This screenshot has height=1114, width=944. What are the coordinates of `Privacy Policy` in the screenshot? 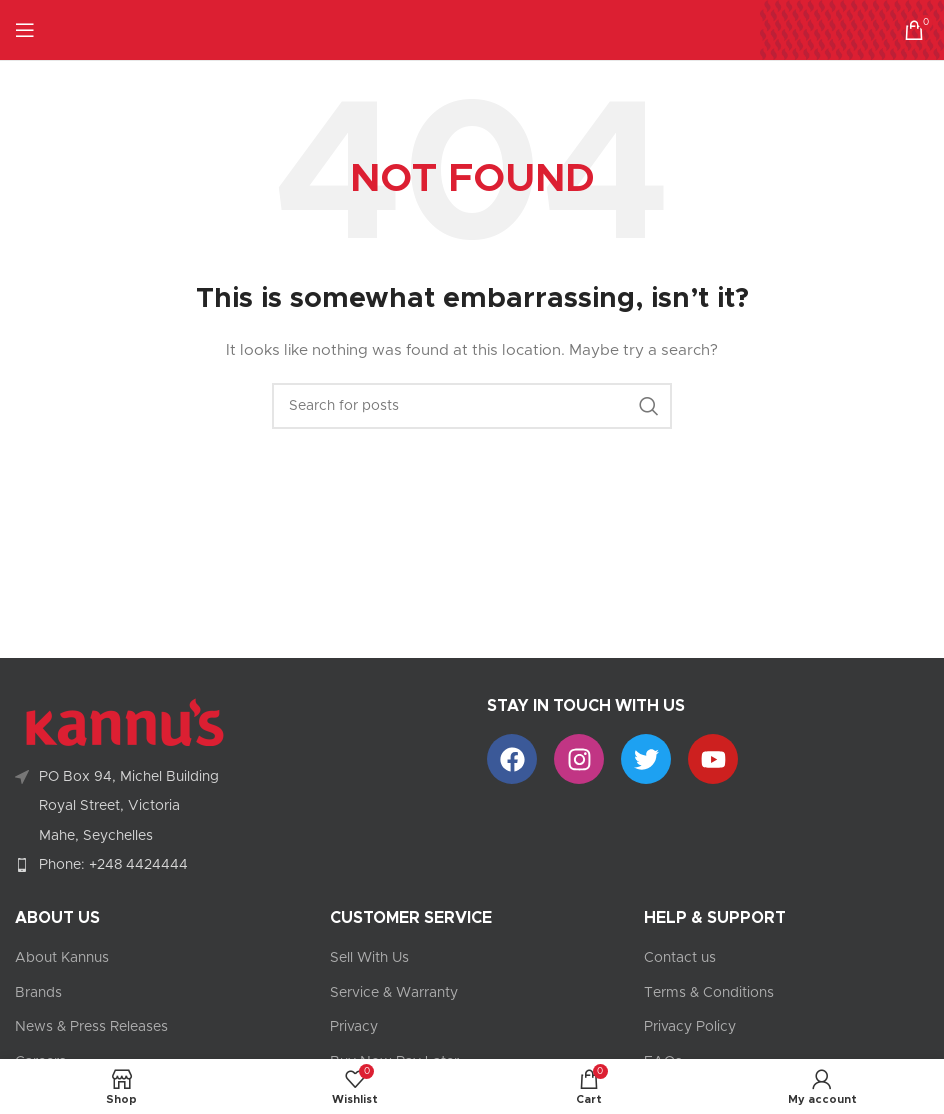 It's located at (690, 1027).